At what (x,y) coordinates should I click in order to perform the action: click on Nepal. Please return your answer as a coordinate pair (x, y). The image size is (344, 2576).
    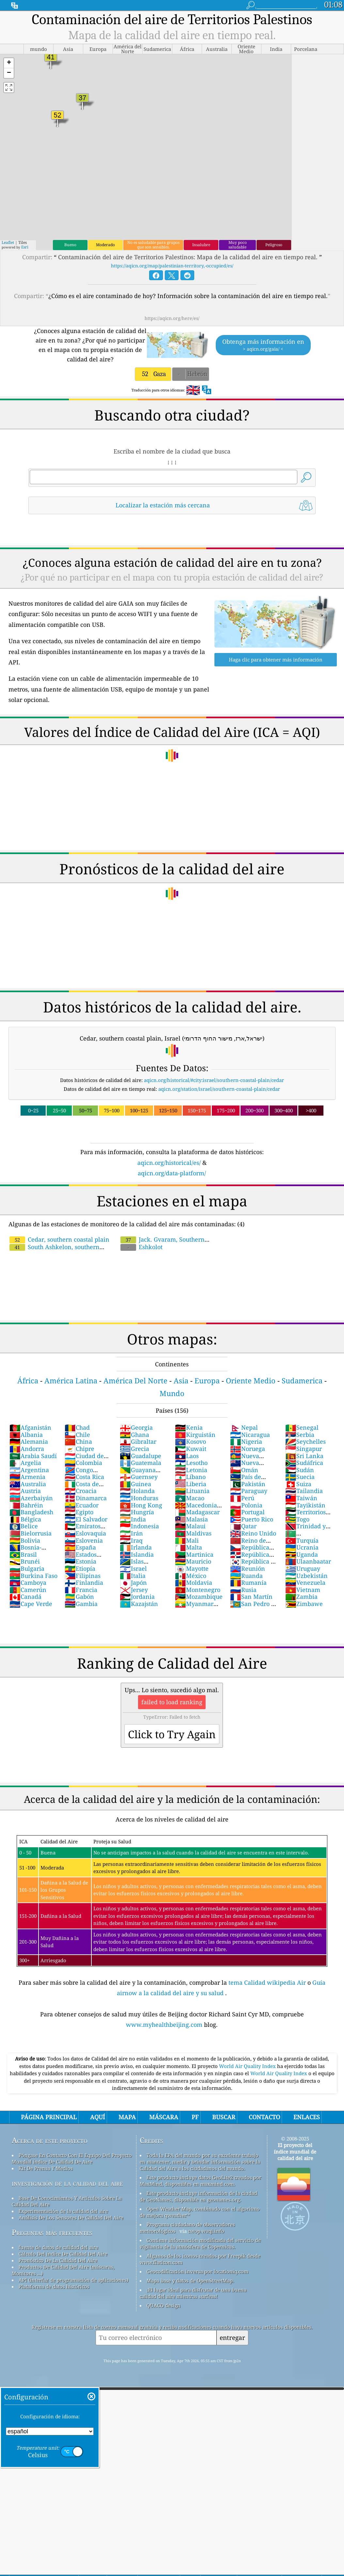
    Looking at the image, I should click on (244, 1427).